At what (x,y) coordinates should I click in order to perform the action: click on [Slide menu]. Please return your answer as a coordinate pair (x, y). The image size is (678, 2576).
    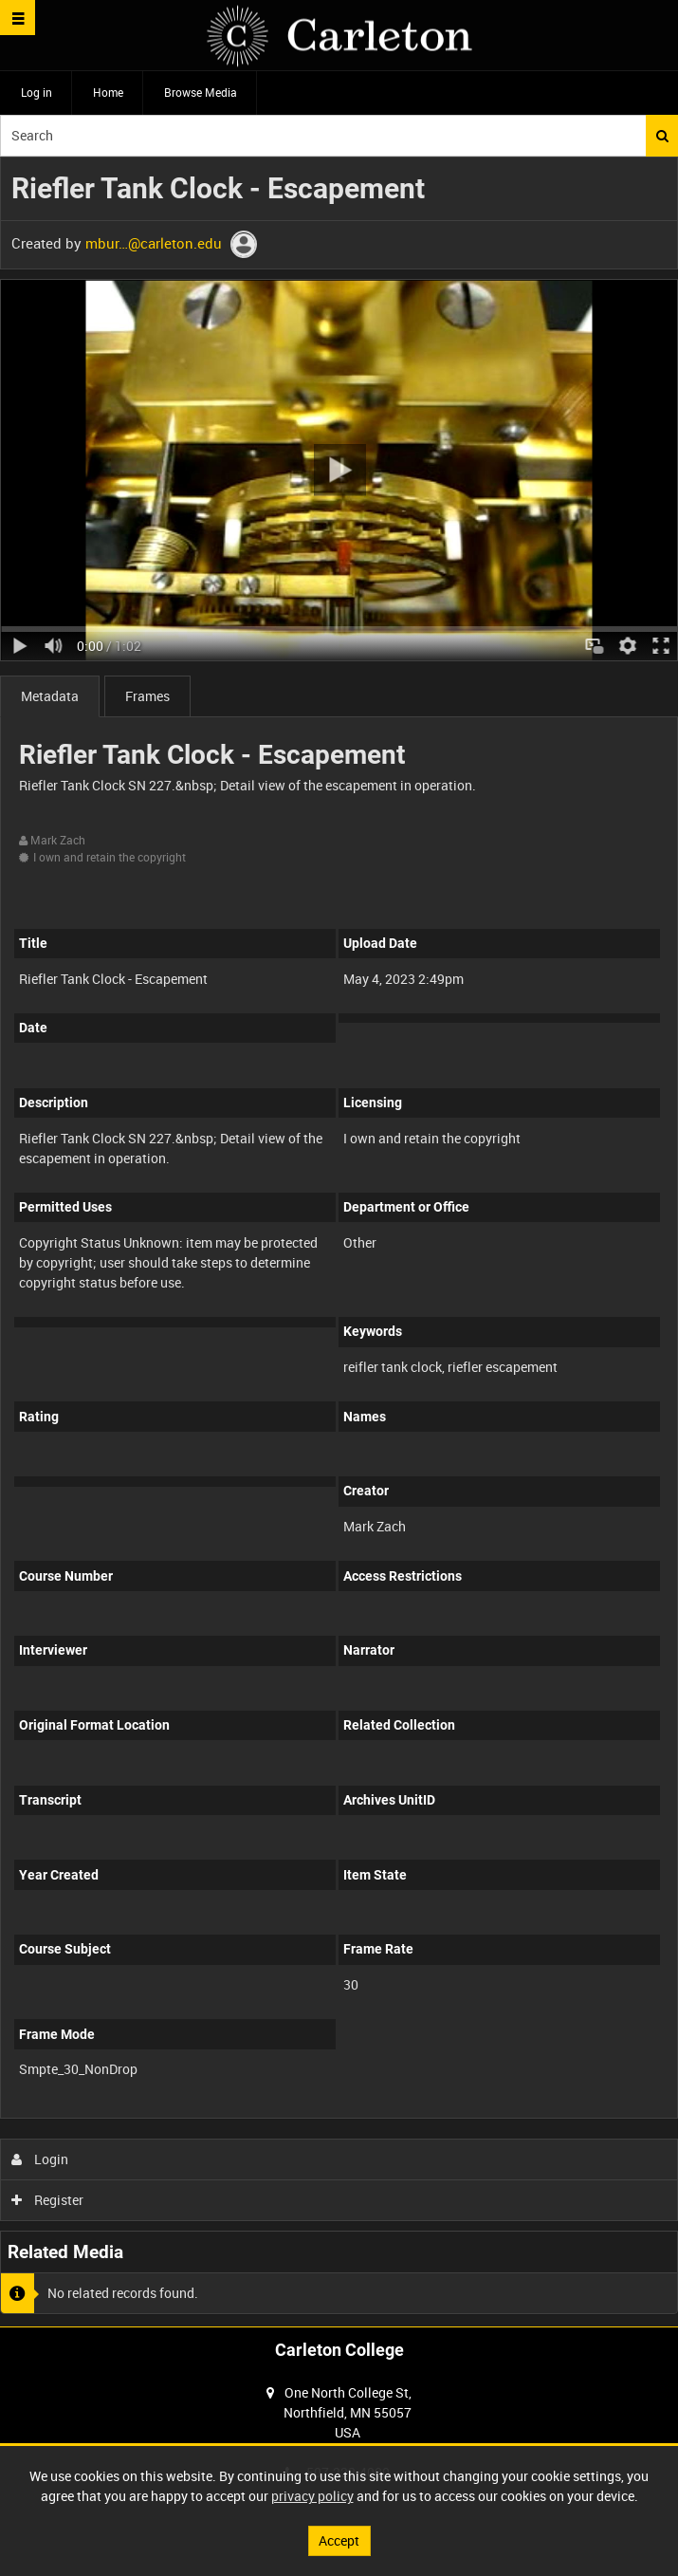
    Looking at the image, I should click on (17, 17).